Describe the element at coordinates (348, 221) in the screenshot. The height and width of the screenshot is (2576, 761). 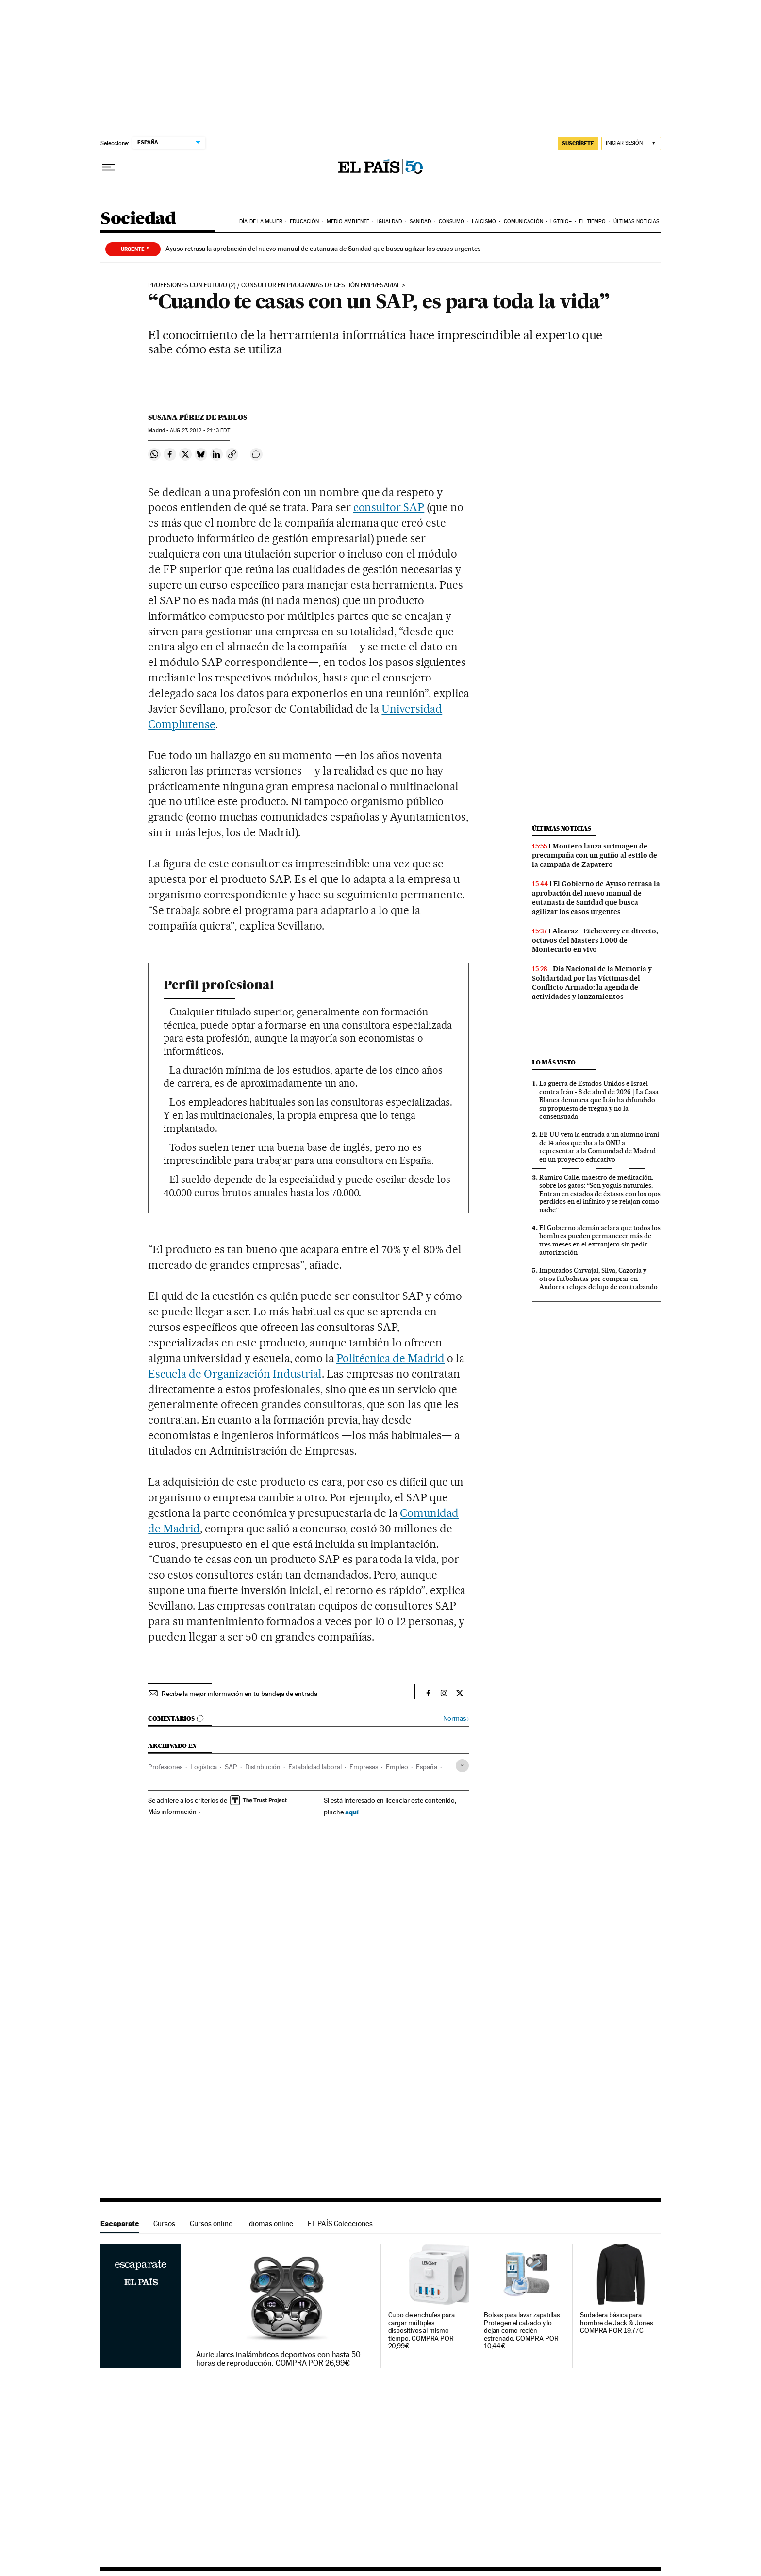
I see `Medio Ambiente` at that location.